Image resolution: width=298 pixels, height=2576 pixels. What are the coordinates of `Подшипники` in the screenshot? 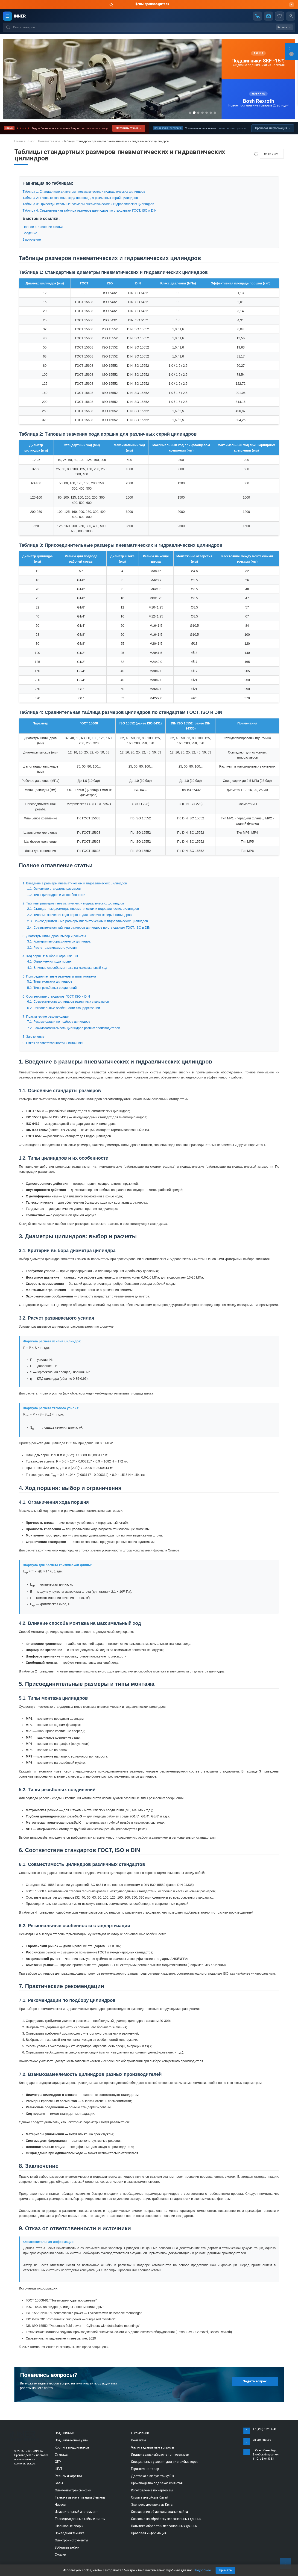 It's located at (64, 2433).